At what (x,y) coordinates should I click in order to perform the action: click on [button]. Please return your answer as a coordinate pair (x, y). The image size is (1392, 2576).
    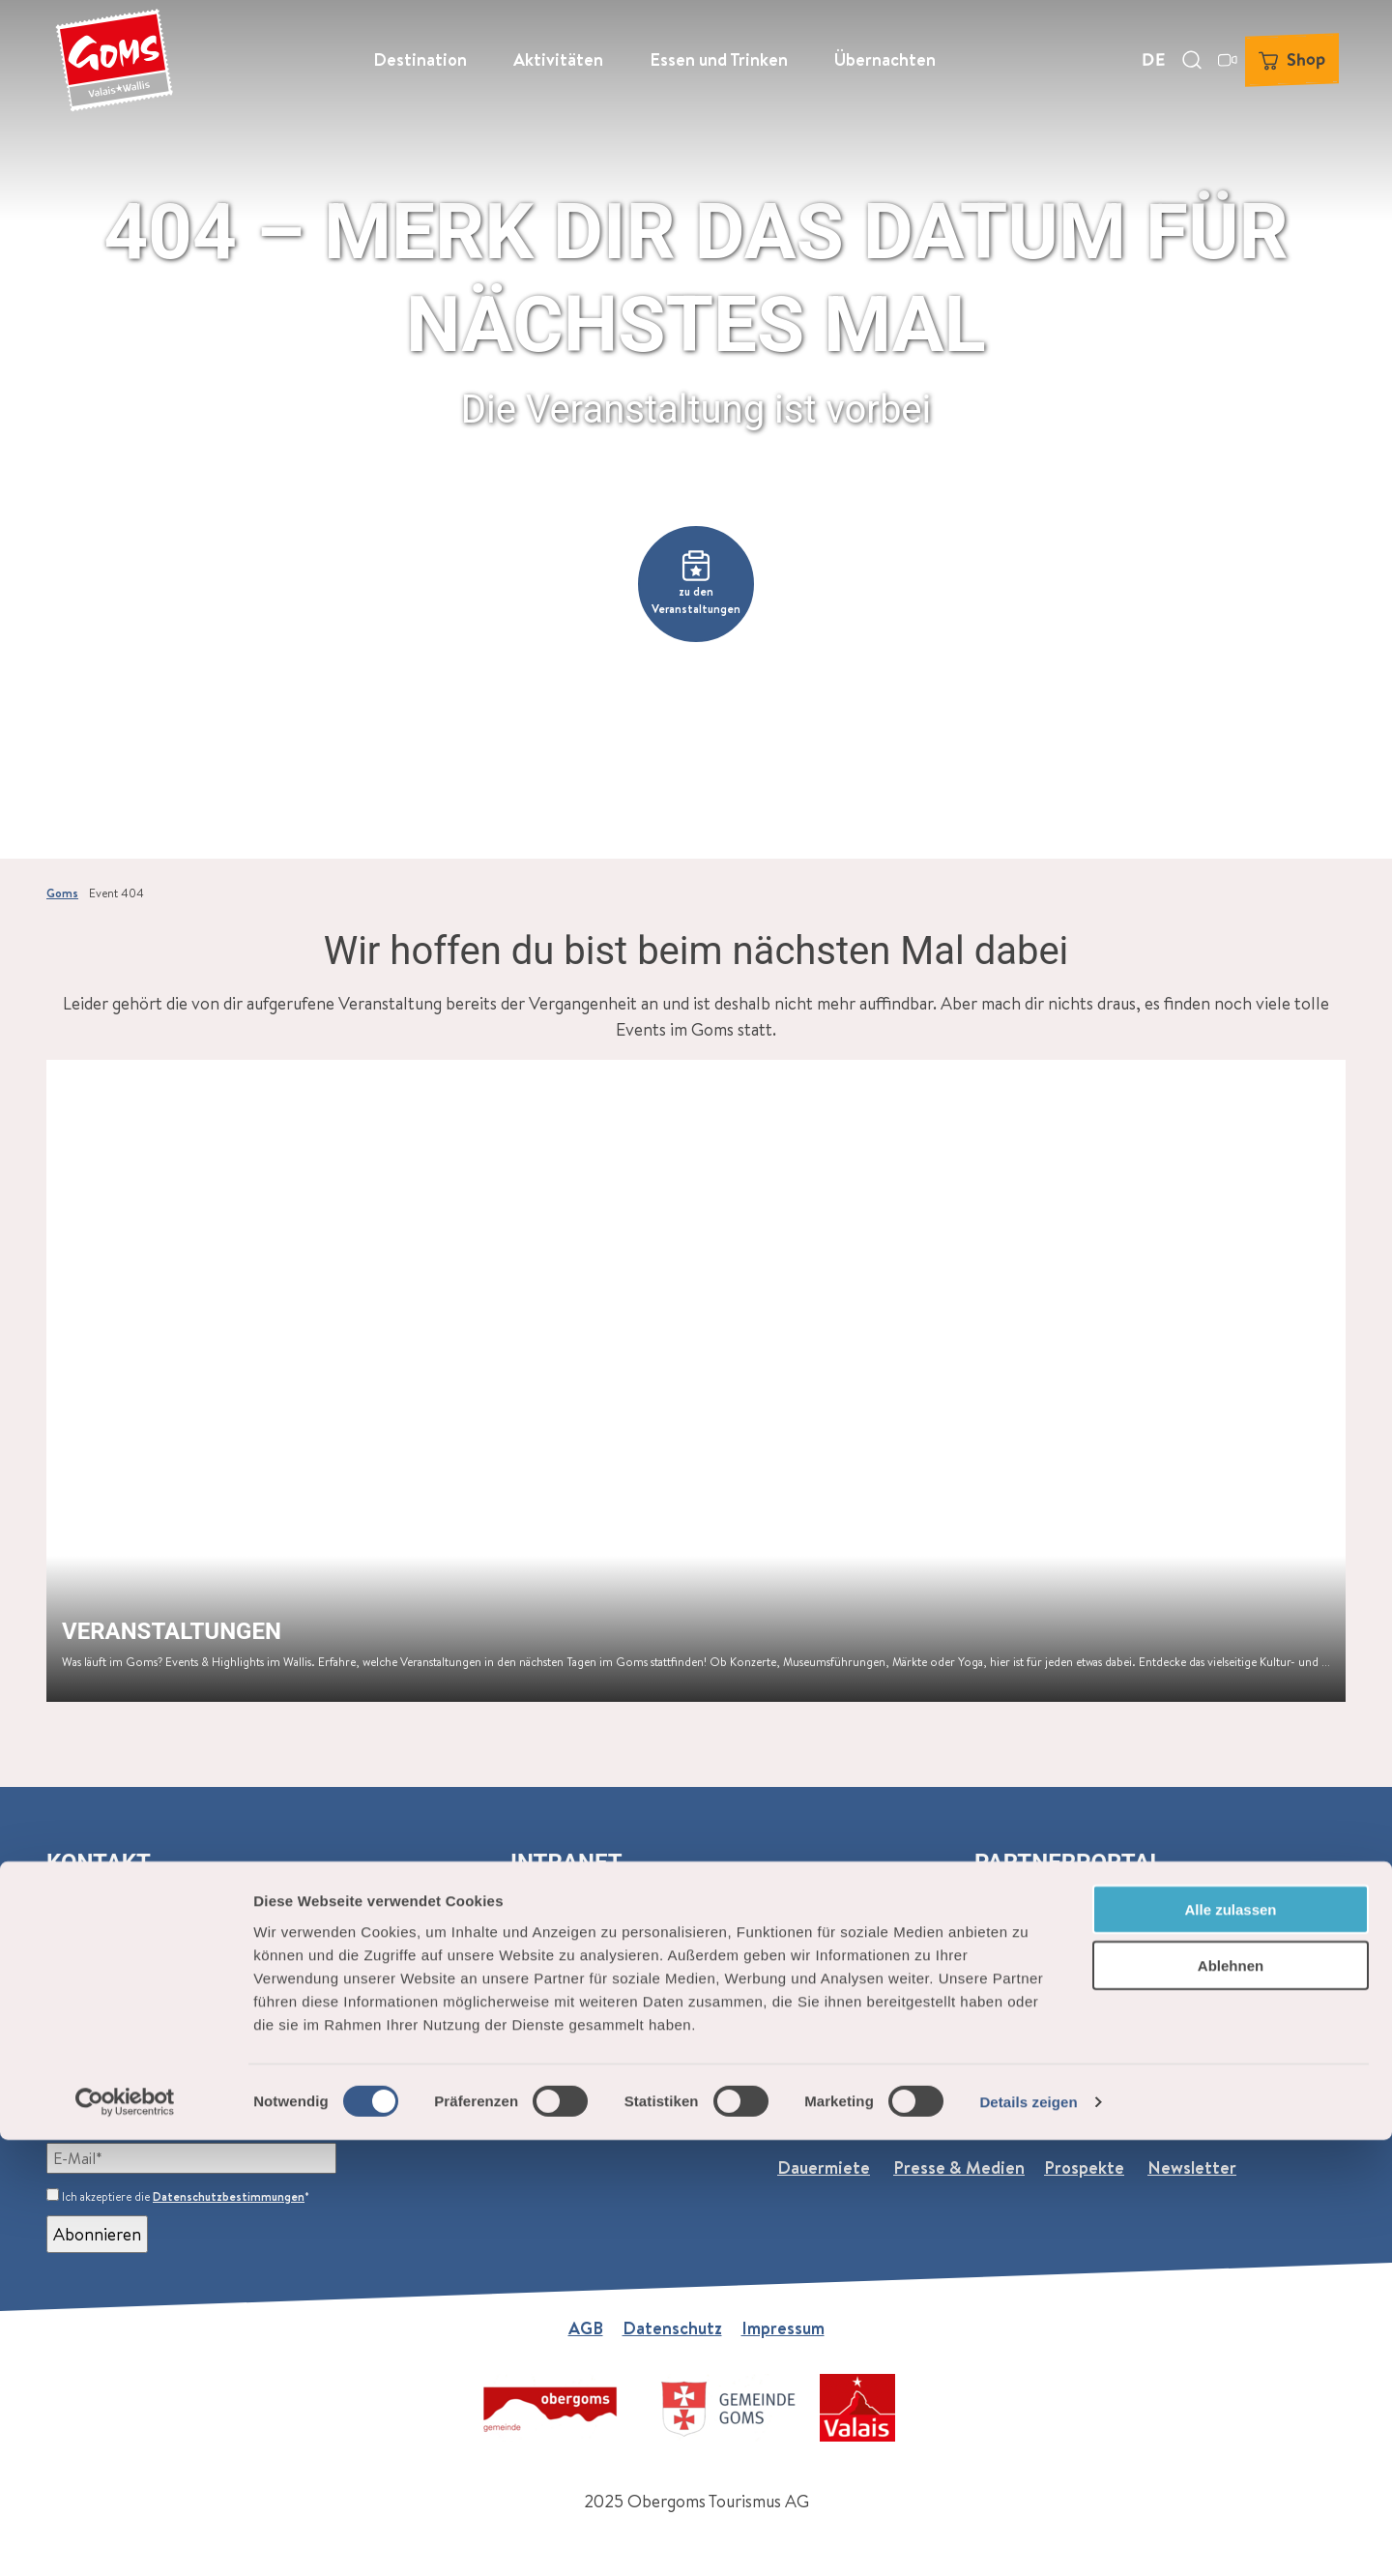
    Looking at the image, I should click on (696, 584).